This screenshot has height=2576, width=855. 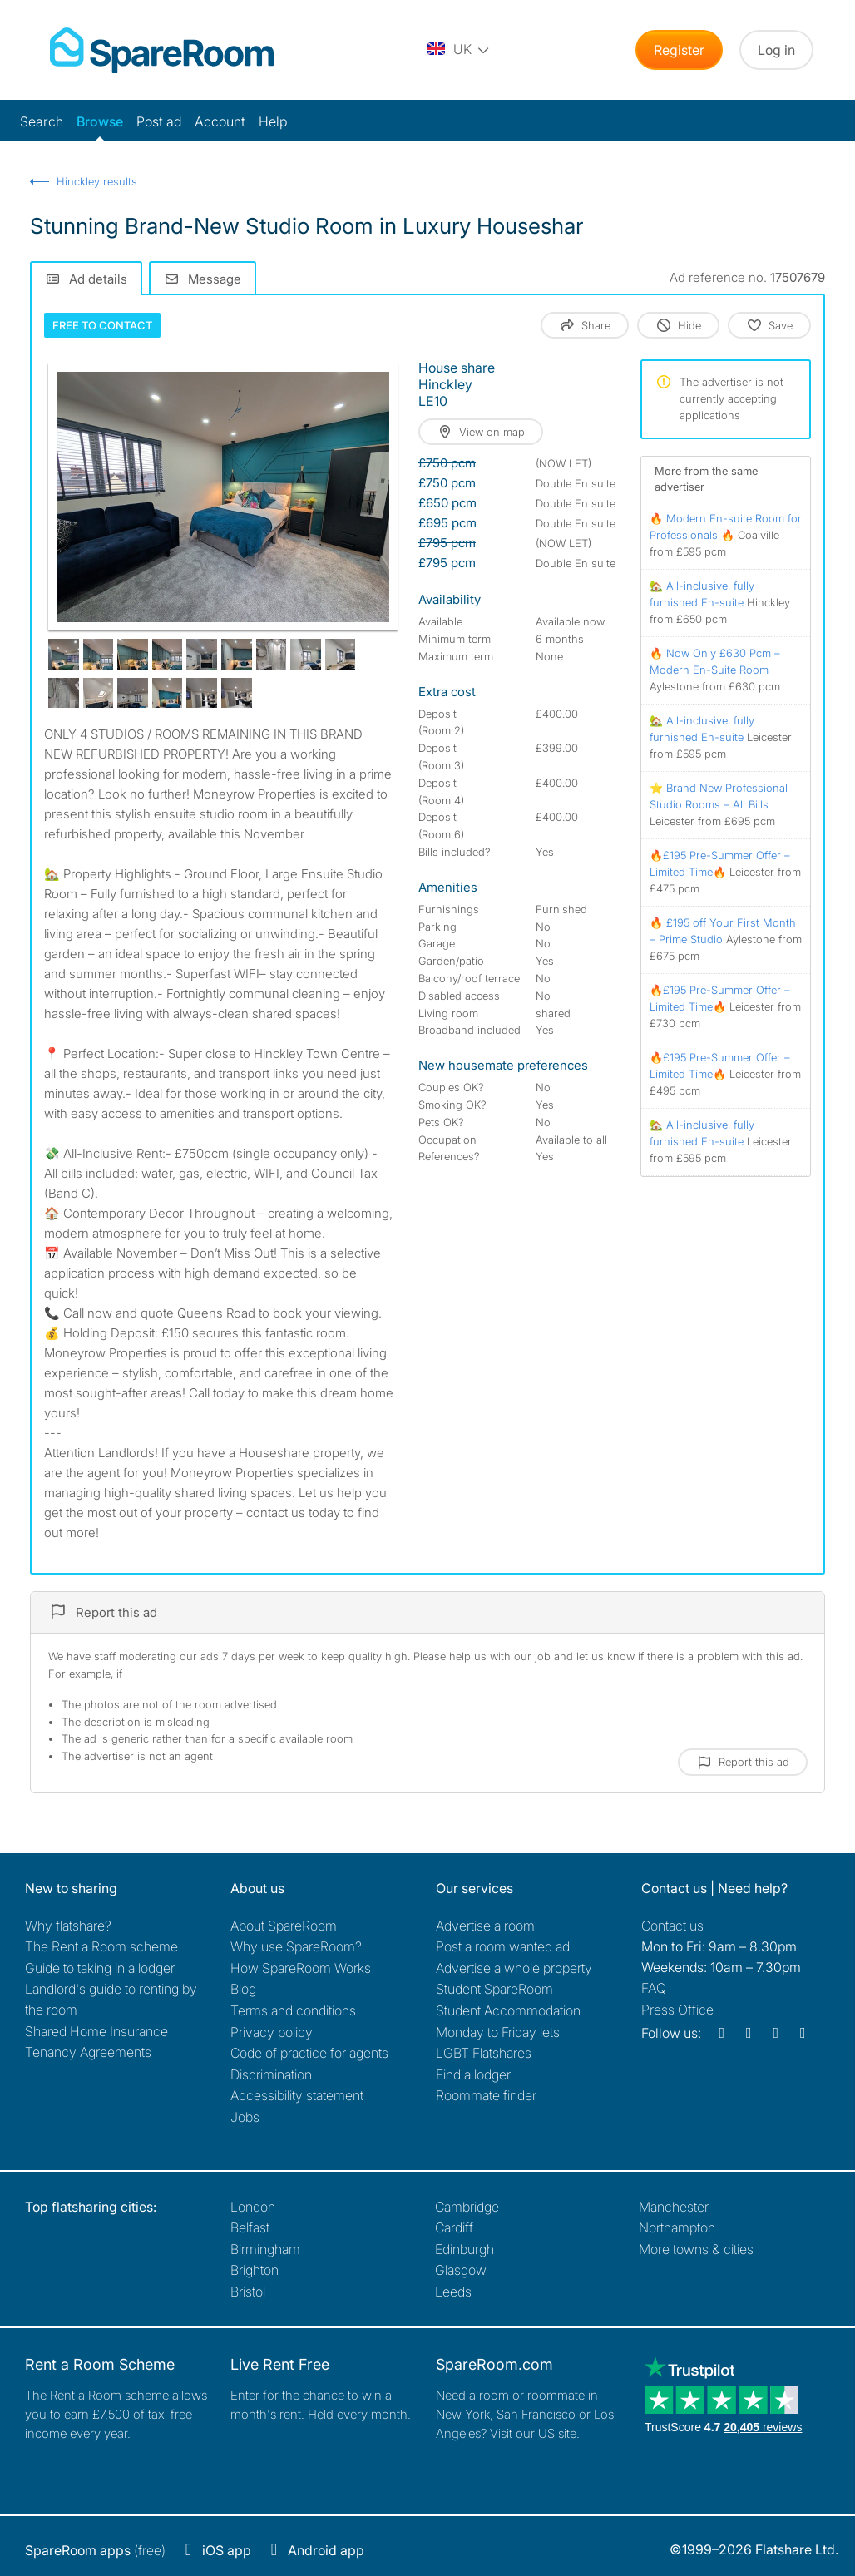 I want to click on Roommate finder, so click(x=486, y=2095).